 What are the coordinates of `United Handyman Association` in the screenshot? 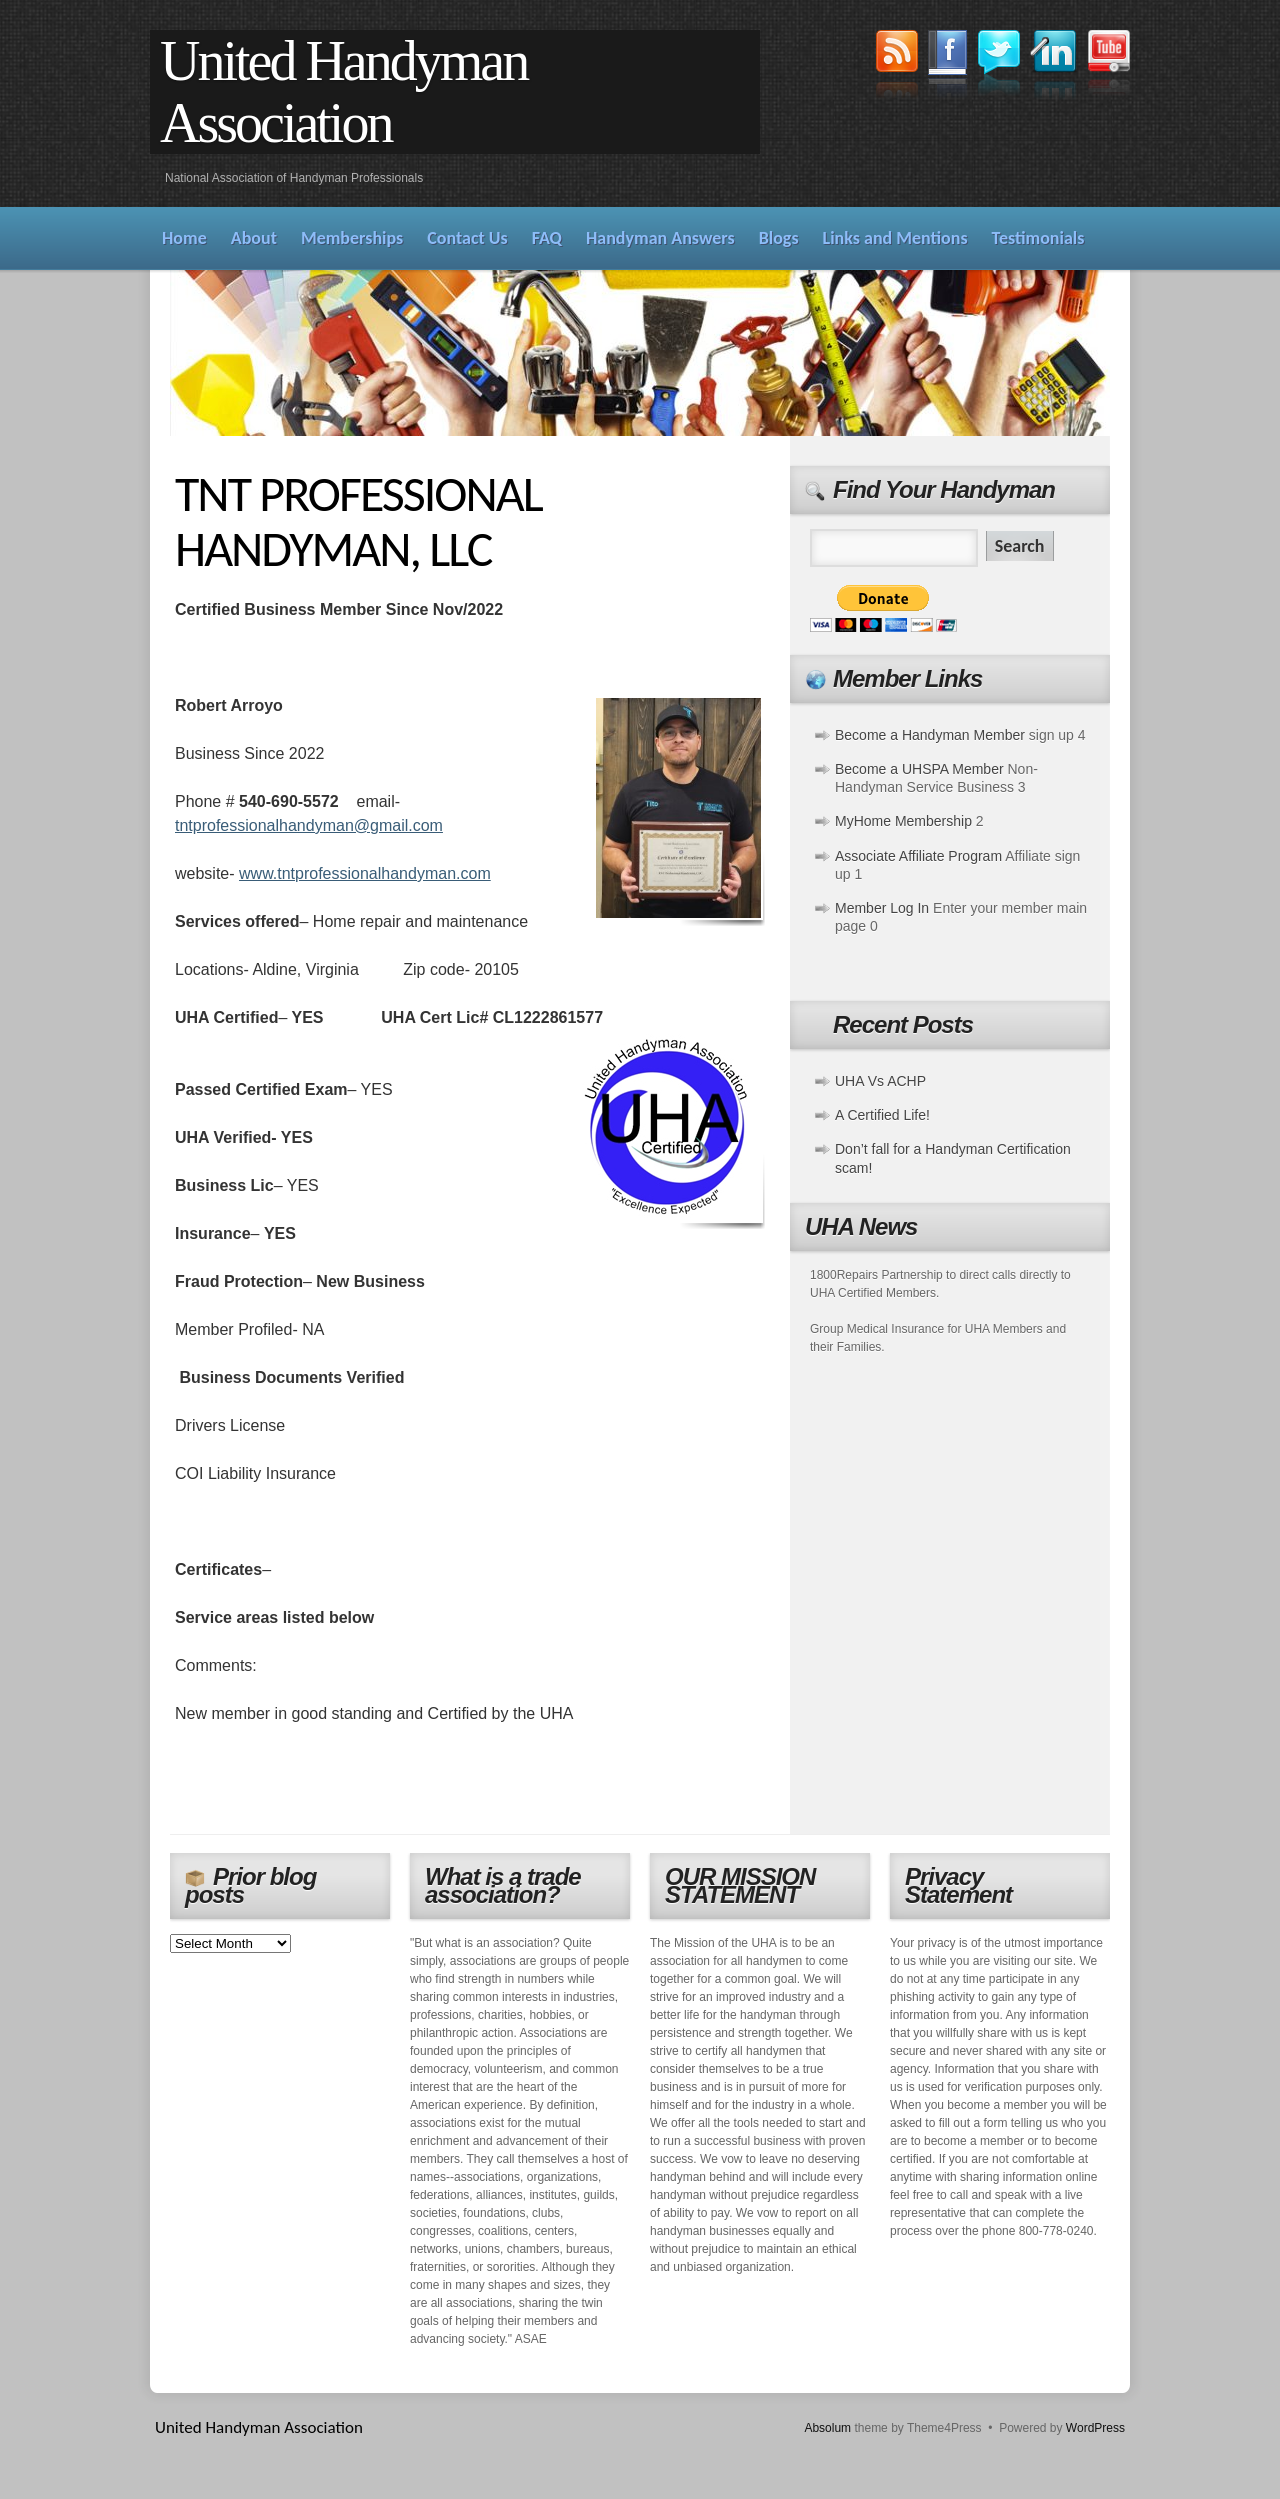 It's located at (343, 92).